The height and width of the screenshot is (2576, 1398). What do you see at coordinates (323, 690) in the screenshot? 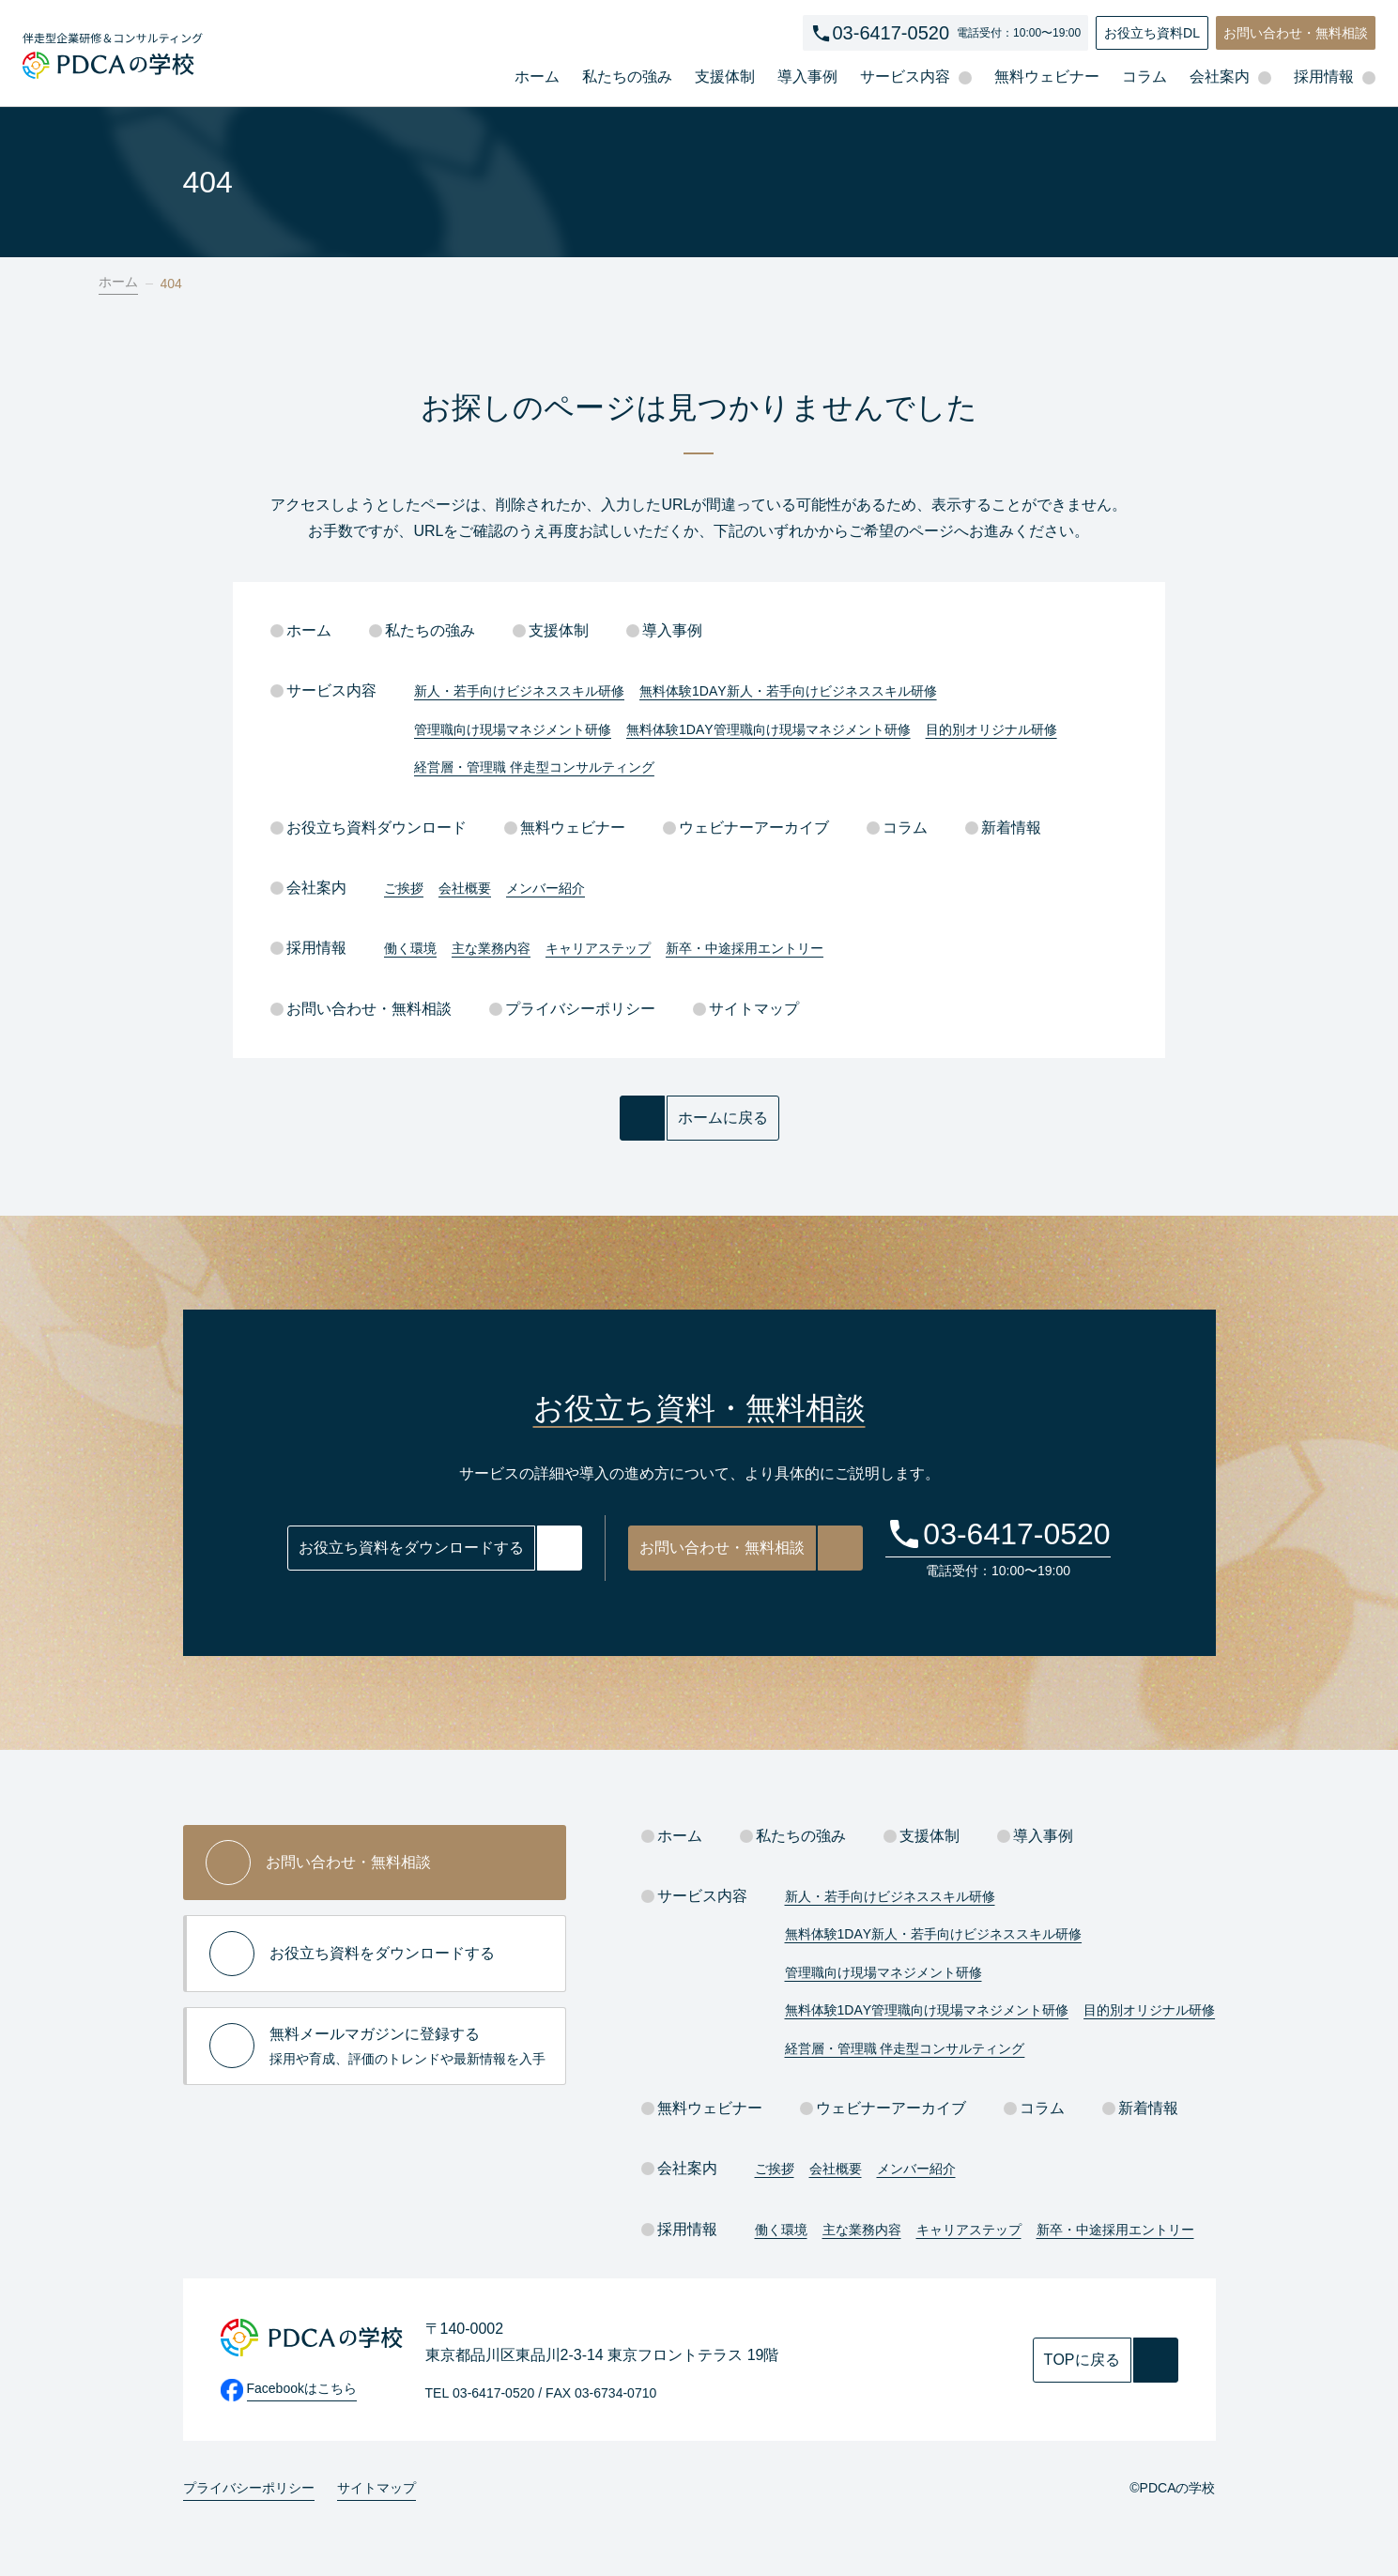
I see `サービス内容` at bounding box center [323, 690].